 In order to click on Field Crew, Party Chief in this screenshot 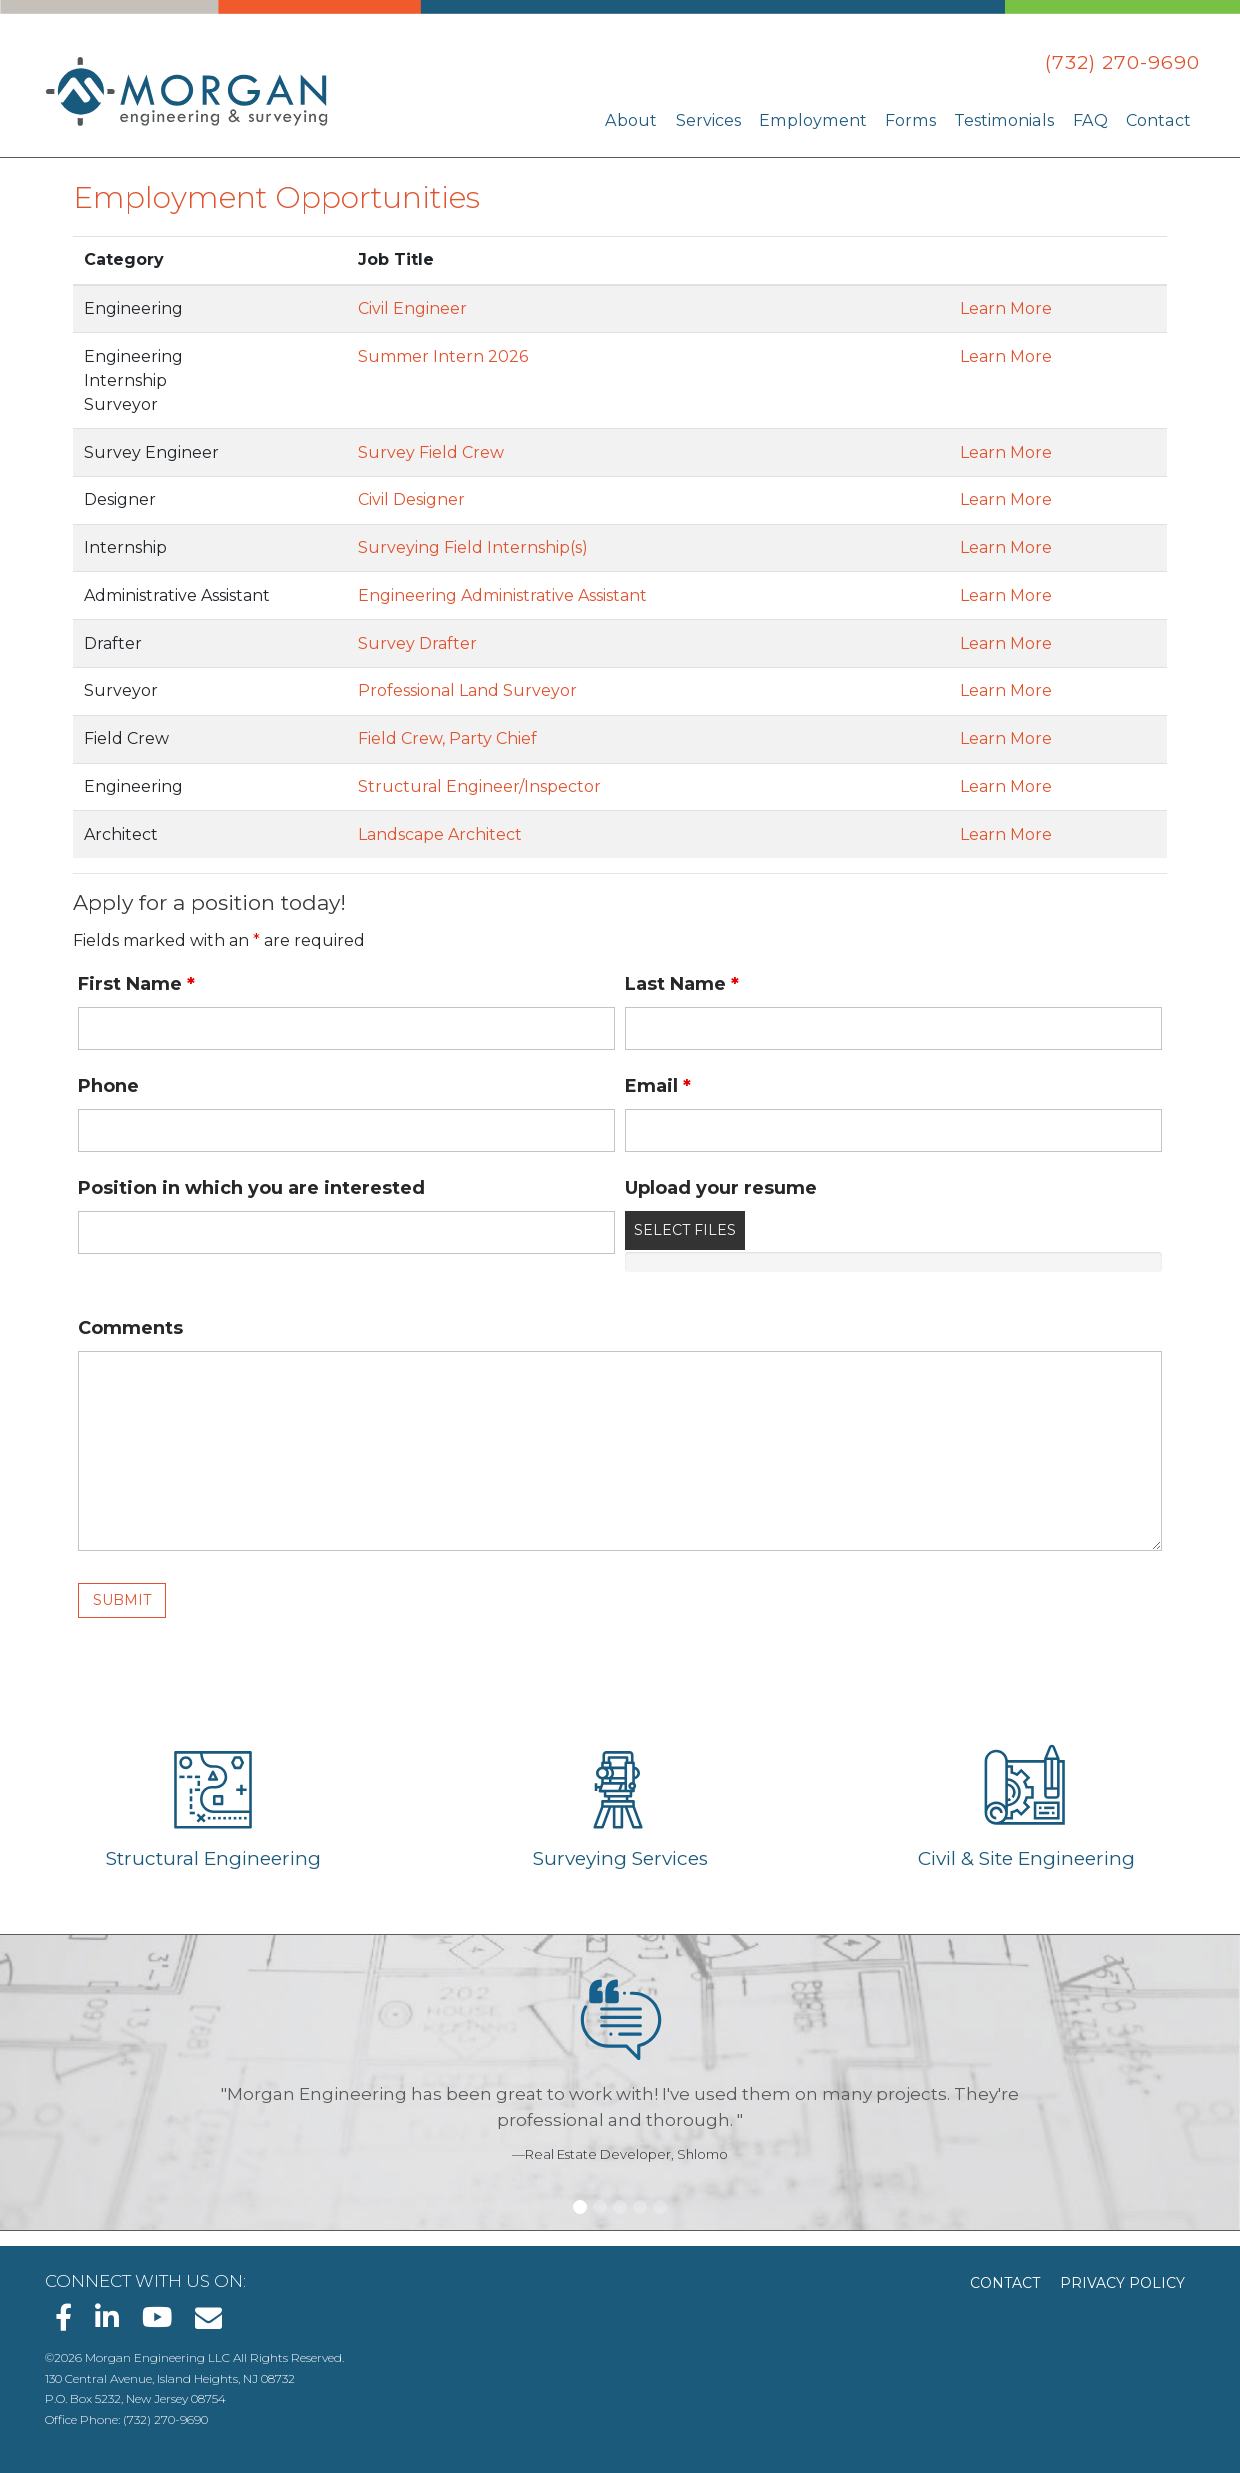, I will do `click(447, 738)`.